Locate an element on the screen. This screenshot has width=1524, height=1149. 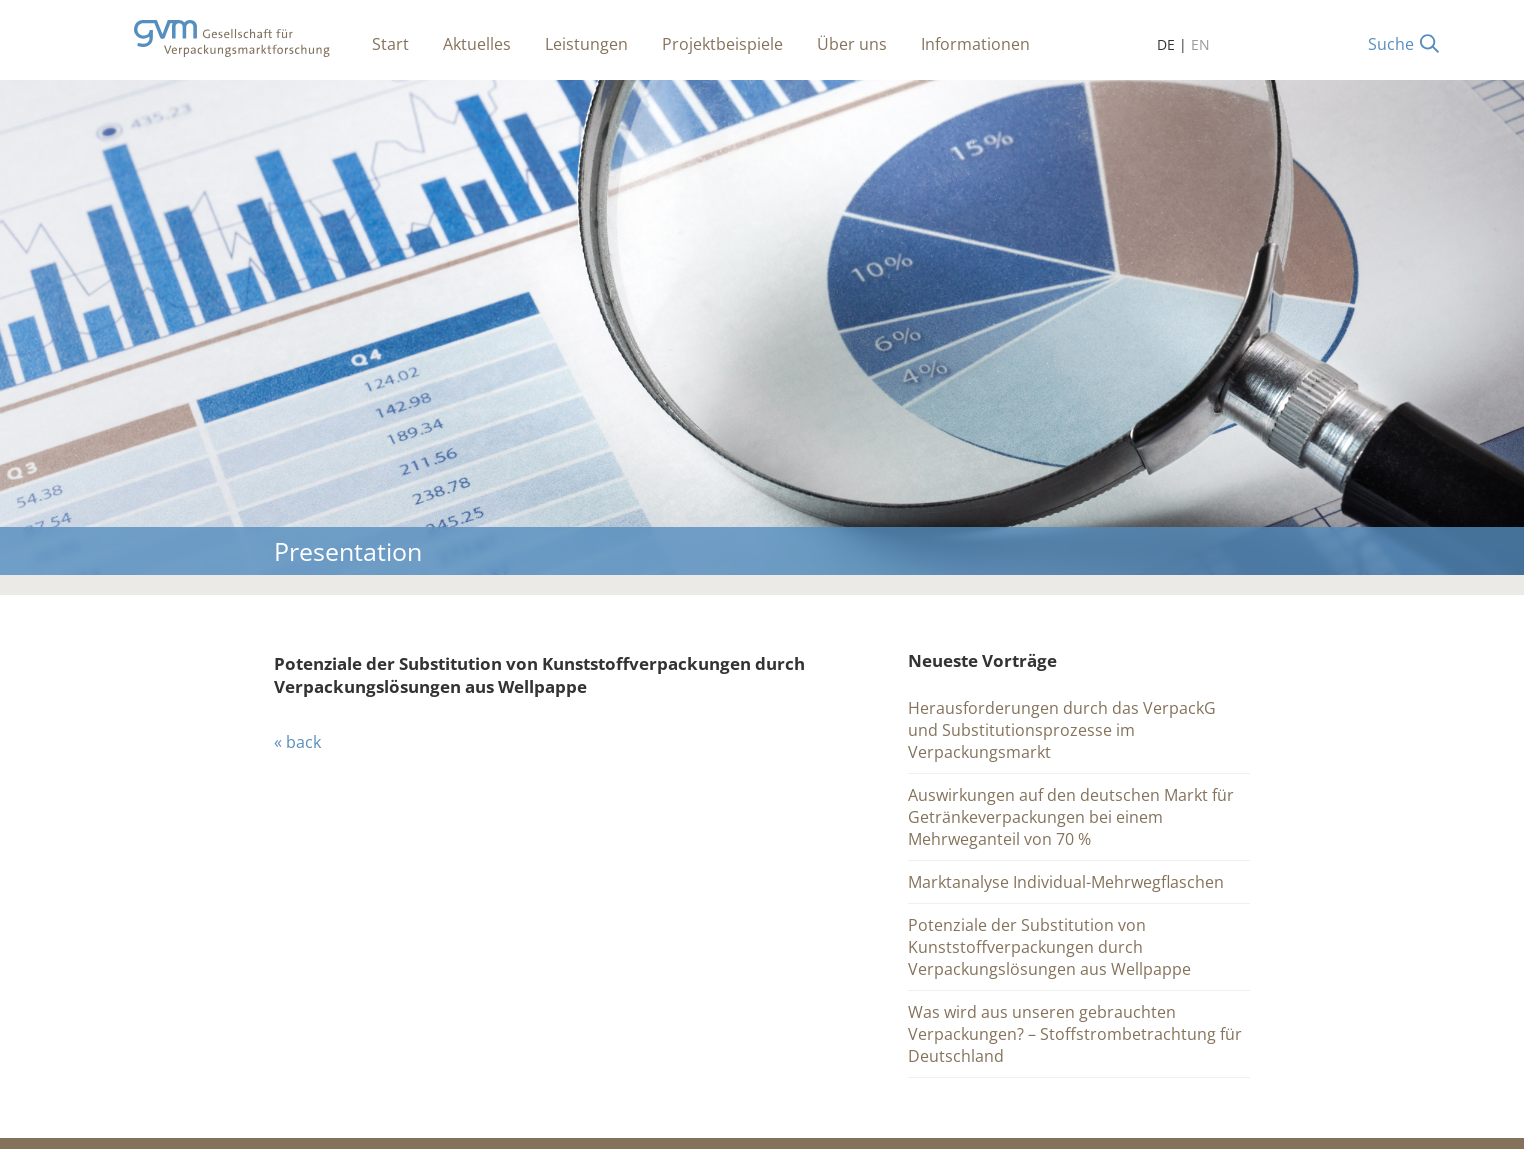
Marktanalyse Individual-Mehrwegflaschen is located at coordinates (1066, 882).